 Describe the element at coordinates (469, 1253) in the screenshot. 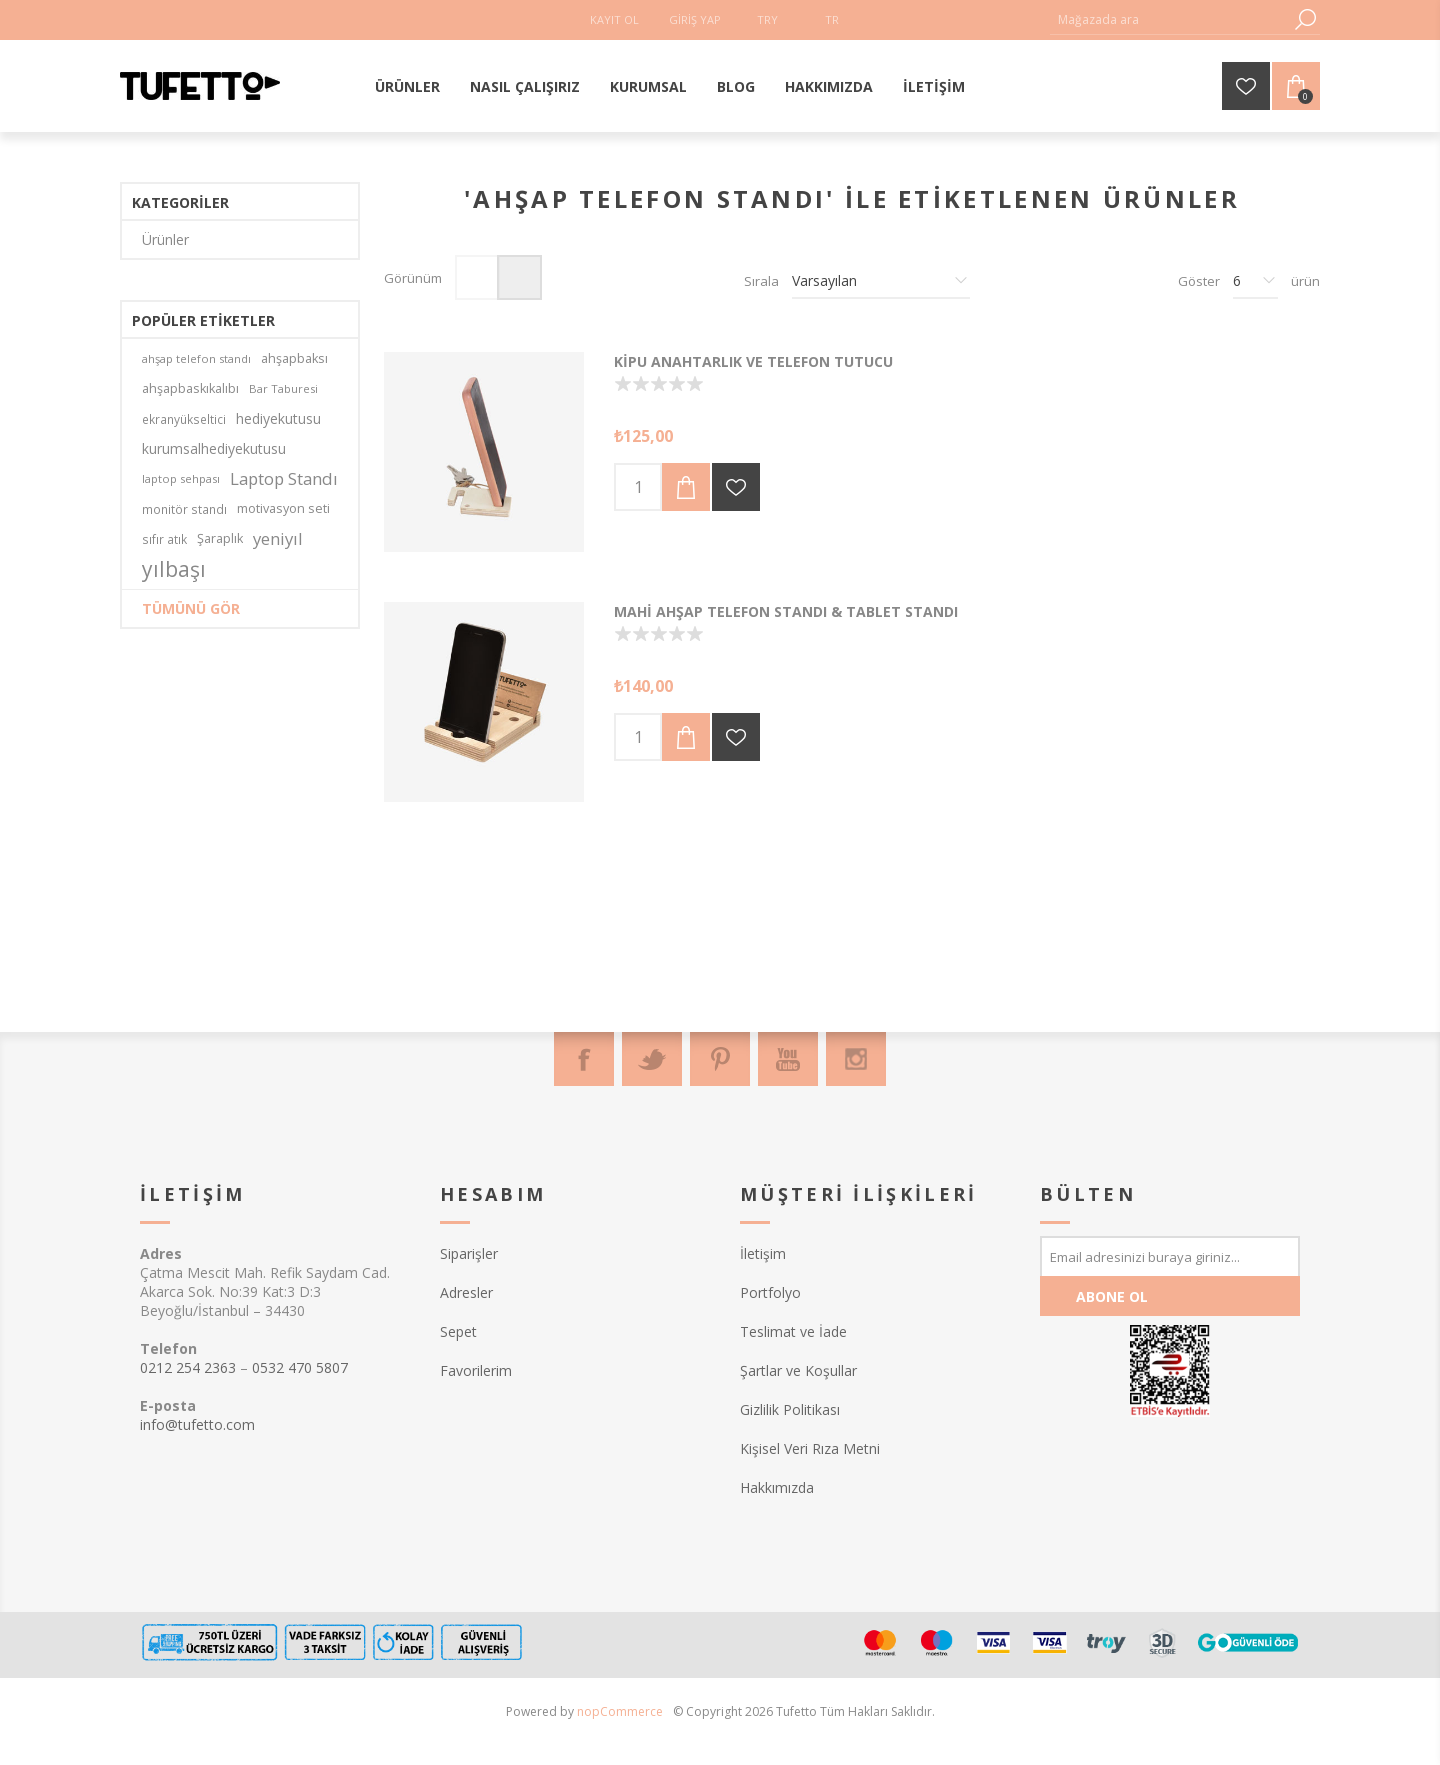

I see `Siparişler` at that location.